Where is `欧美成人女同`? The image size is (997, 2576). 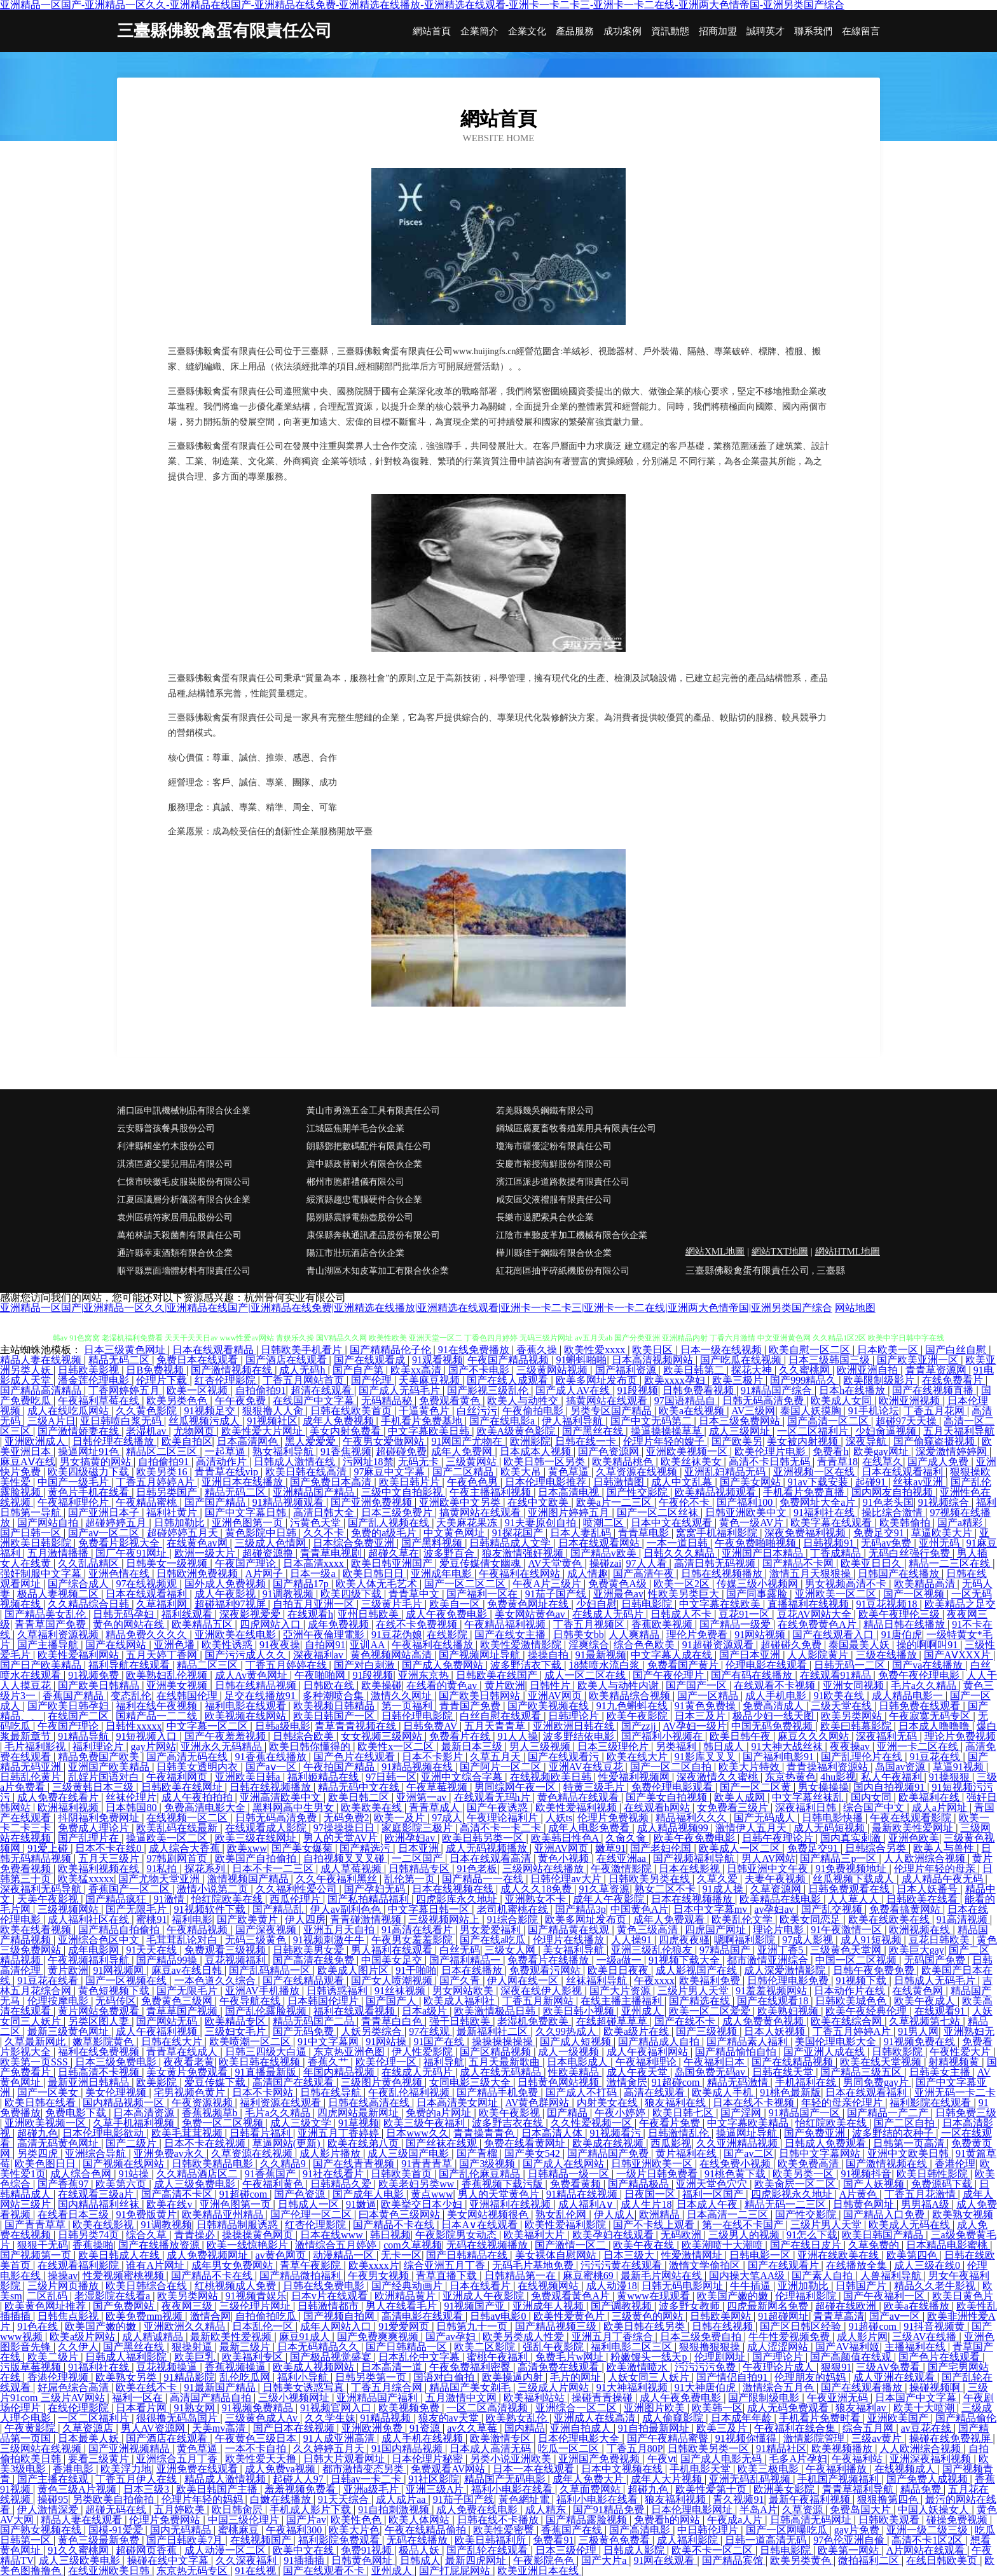 欧美成人女同 is located at coordinates (842, 1400).